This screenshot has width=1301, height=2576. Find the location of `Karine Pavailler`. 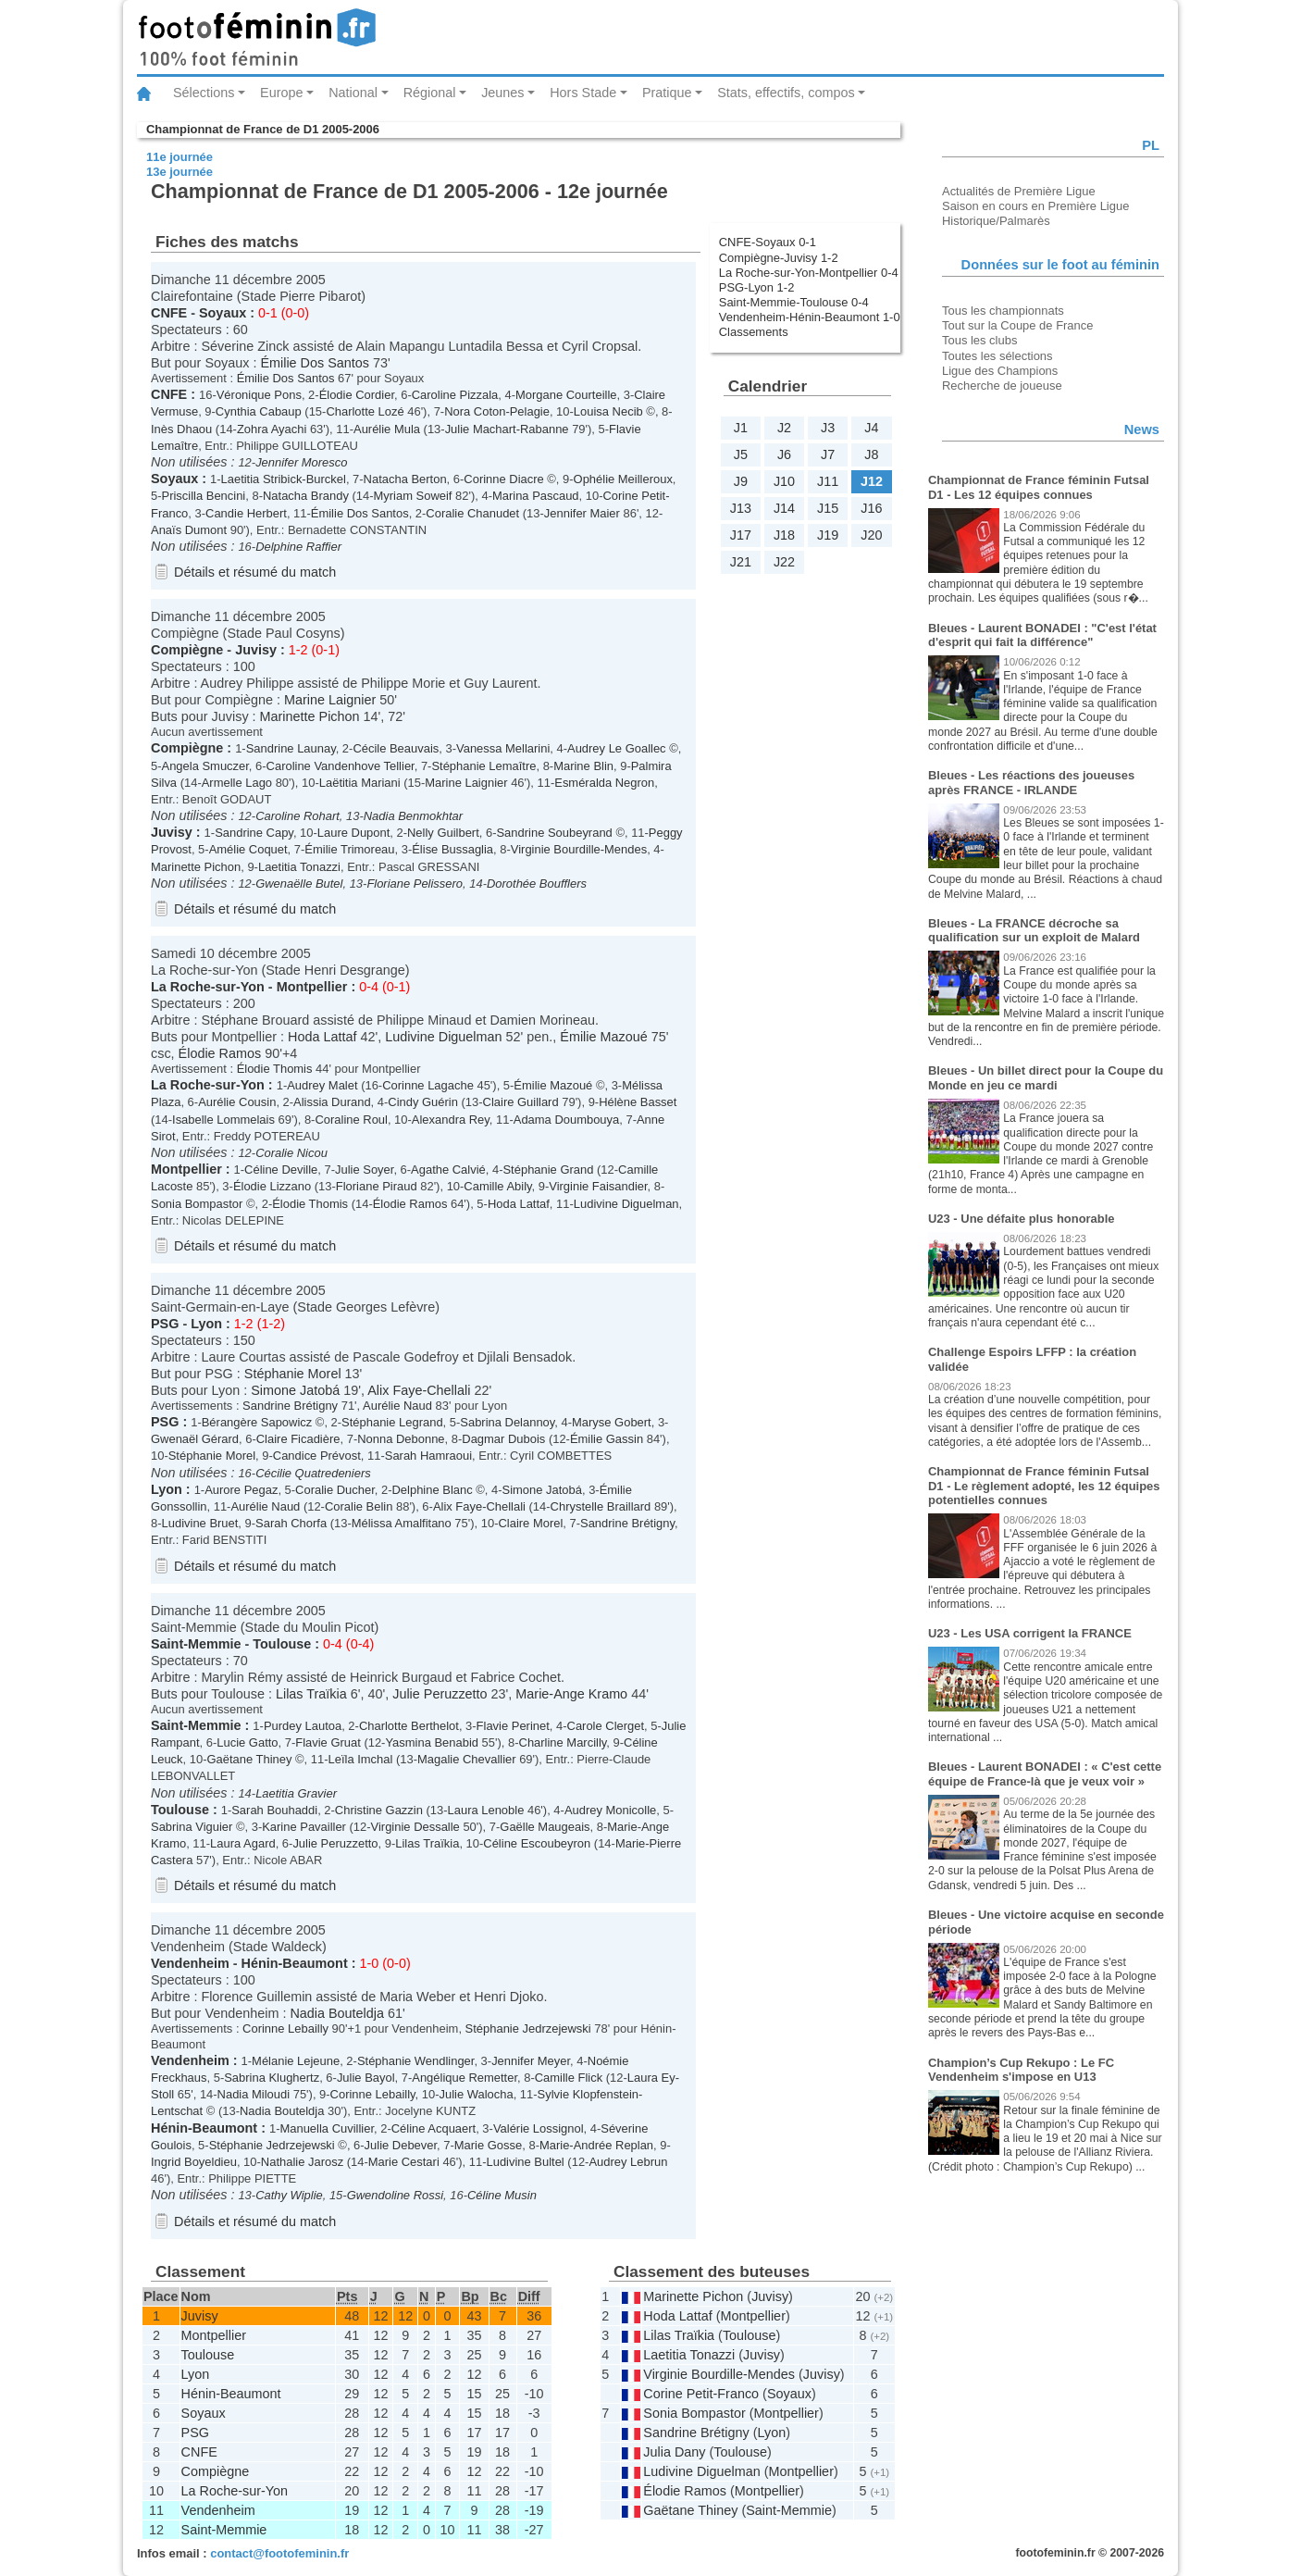

Karine Pavailler is located at coordinates (304, 1827).